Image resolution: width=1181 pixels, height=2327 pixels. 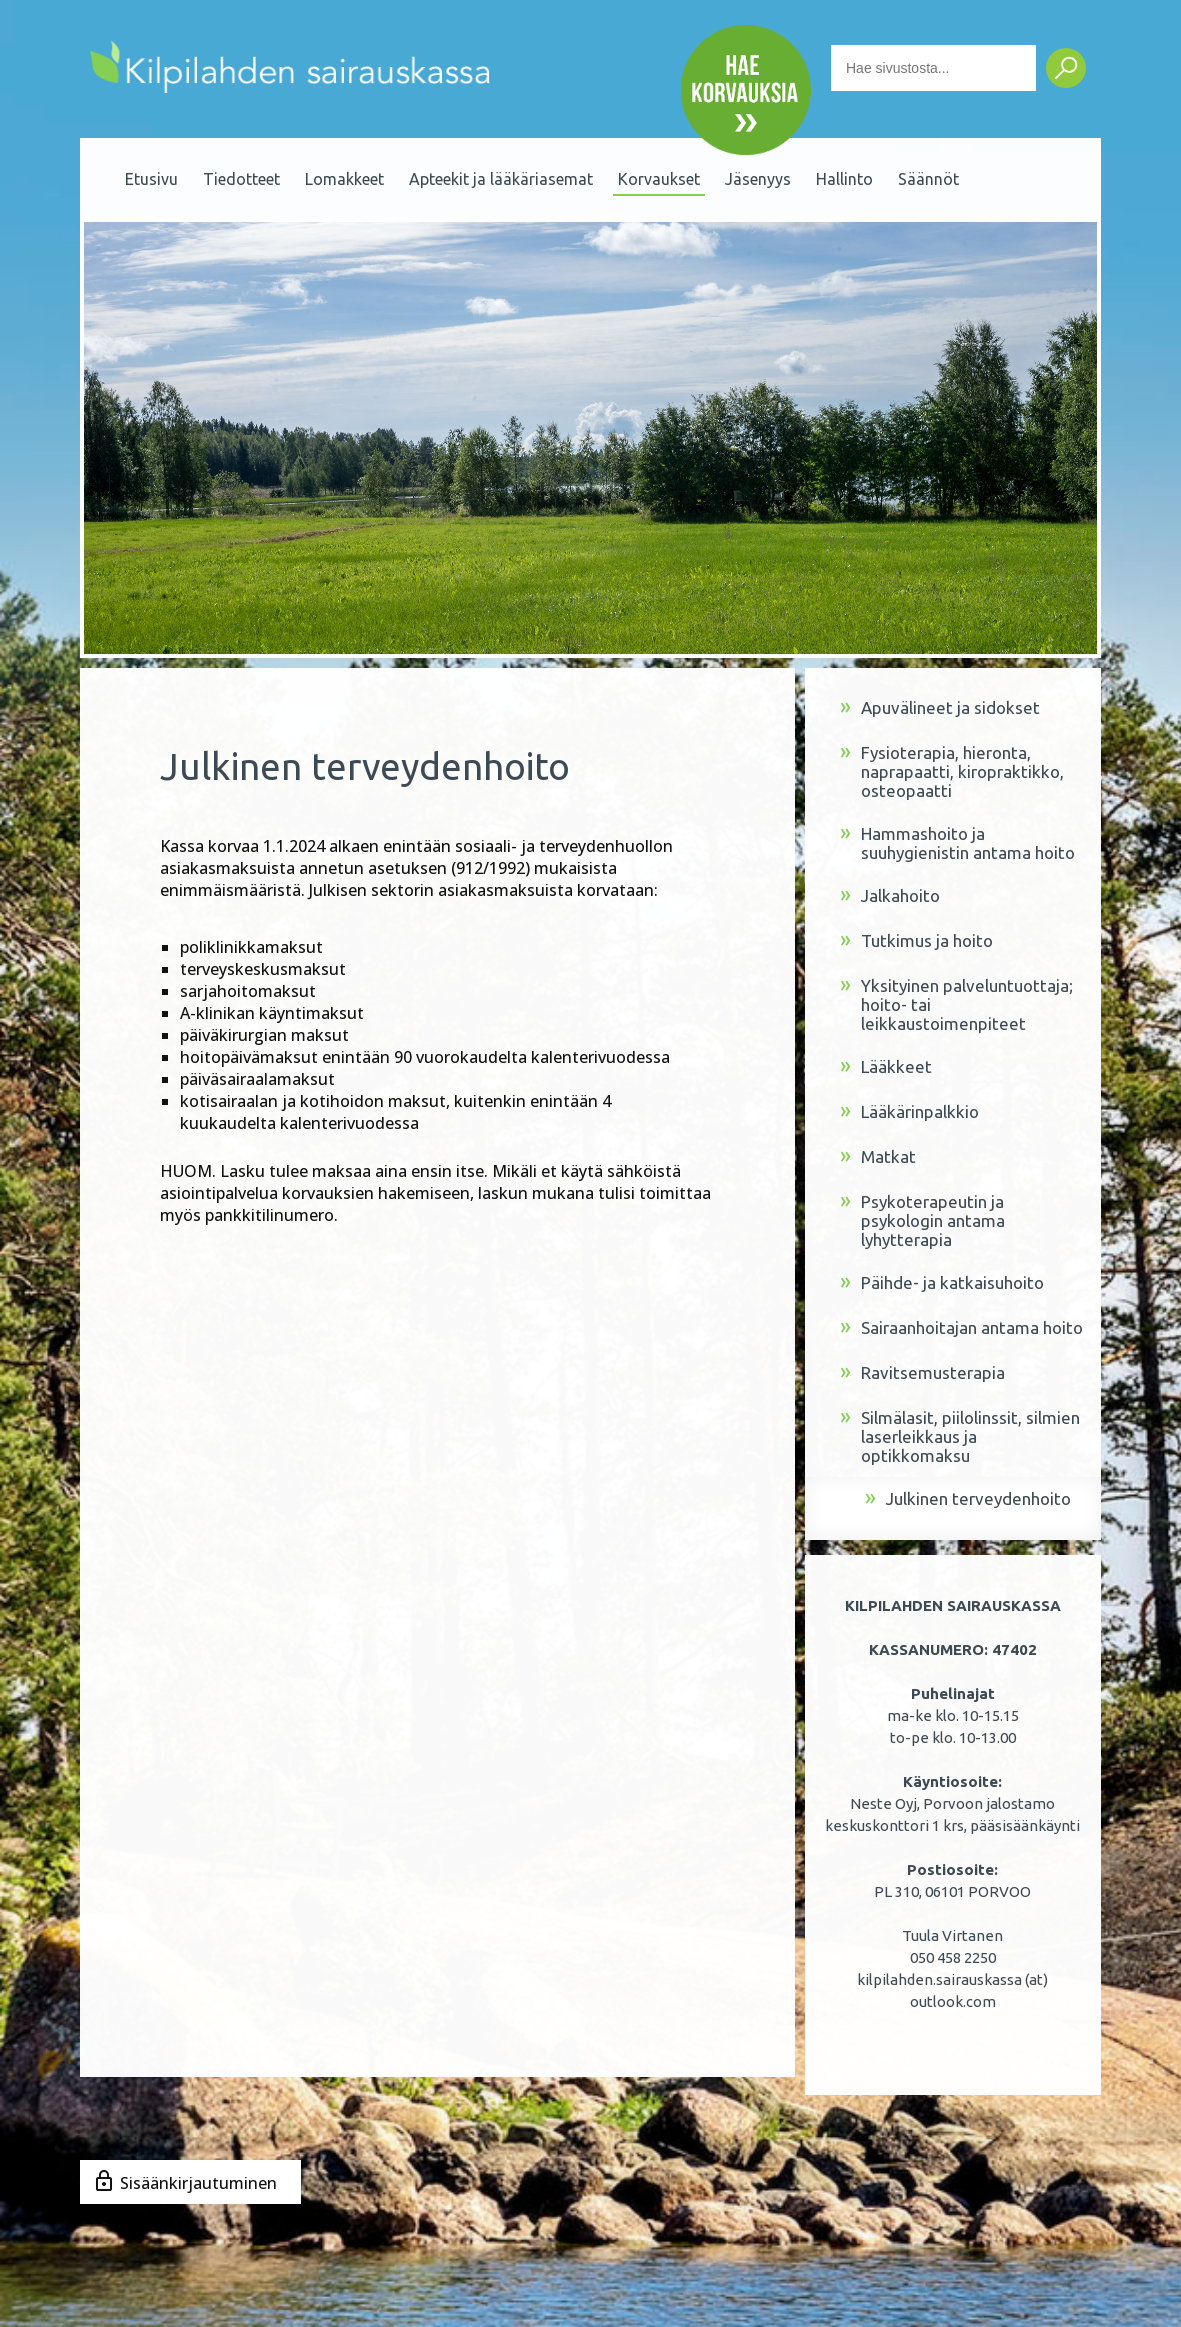 I want to click on Etusivu, so click(x=151, y=179).